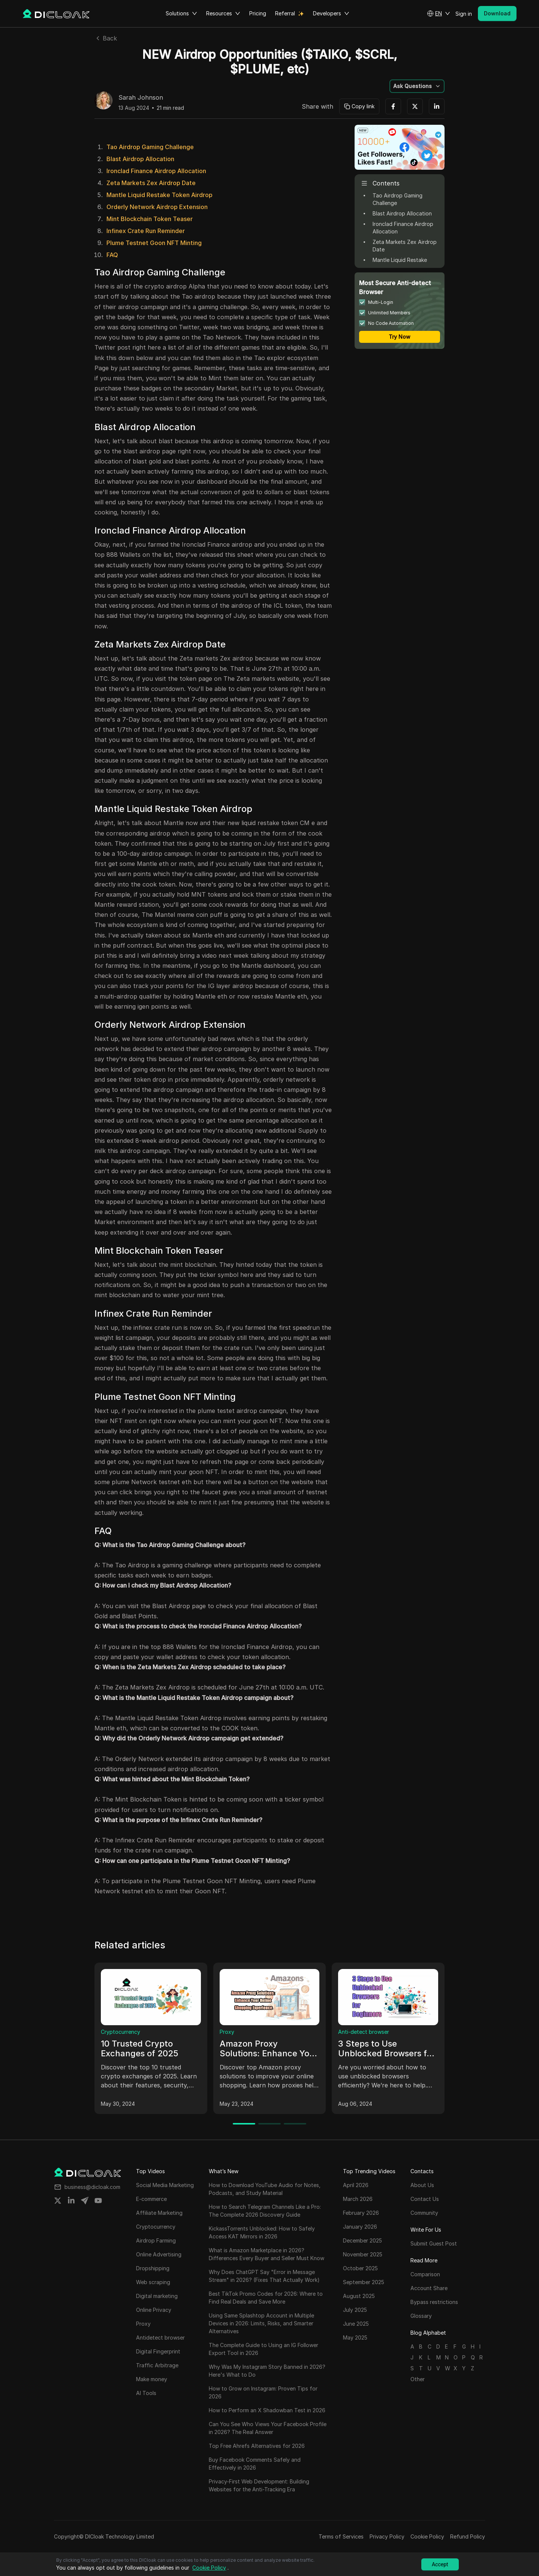 The height and width of the screenshot is (2576, 539). What do you see at coordinates (223, 13) in the screenshot?
I see `Resources [button]` at bounding box center [223, 13].